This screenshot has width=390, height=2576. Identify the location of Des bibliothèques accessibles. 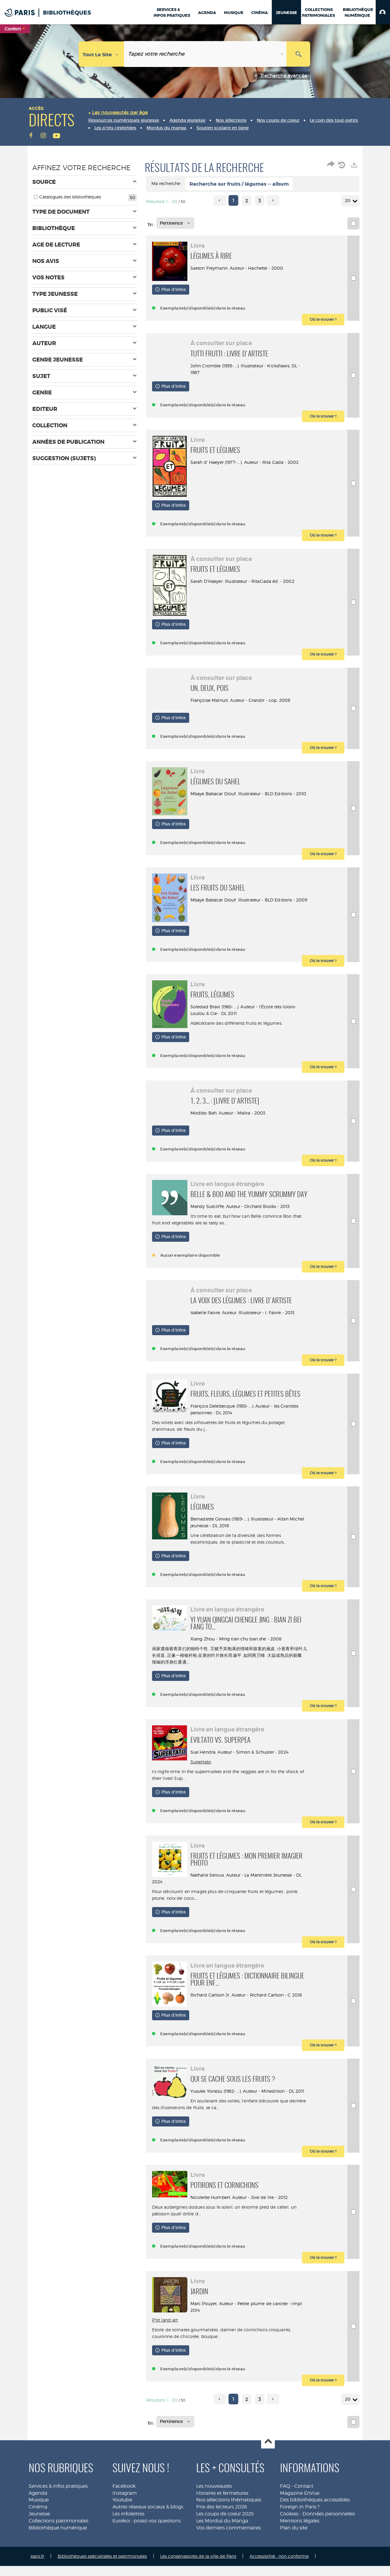
(315, 2518).